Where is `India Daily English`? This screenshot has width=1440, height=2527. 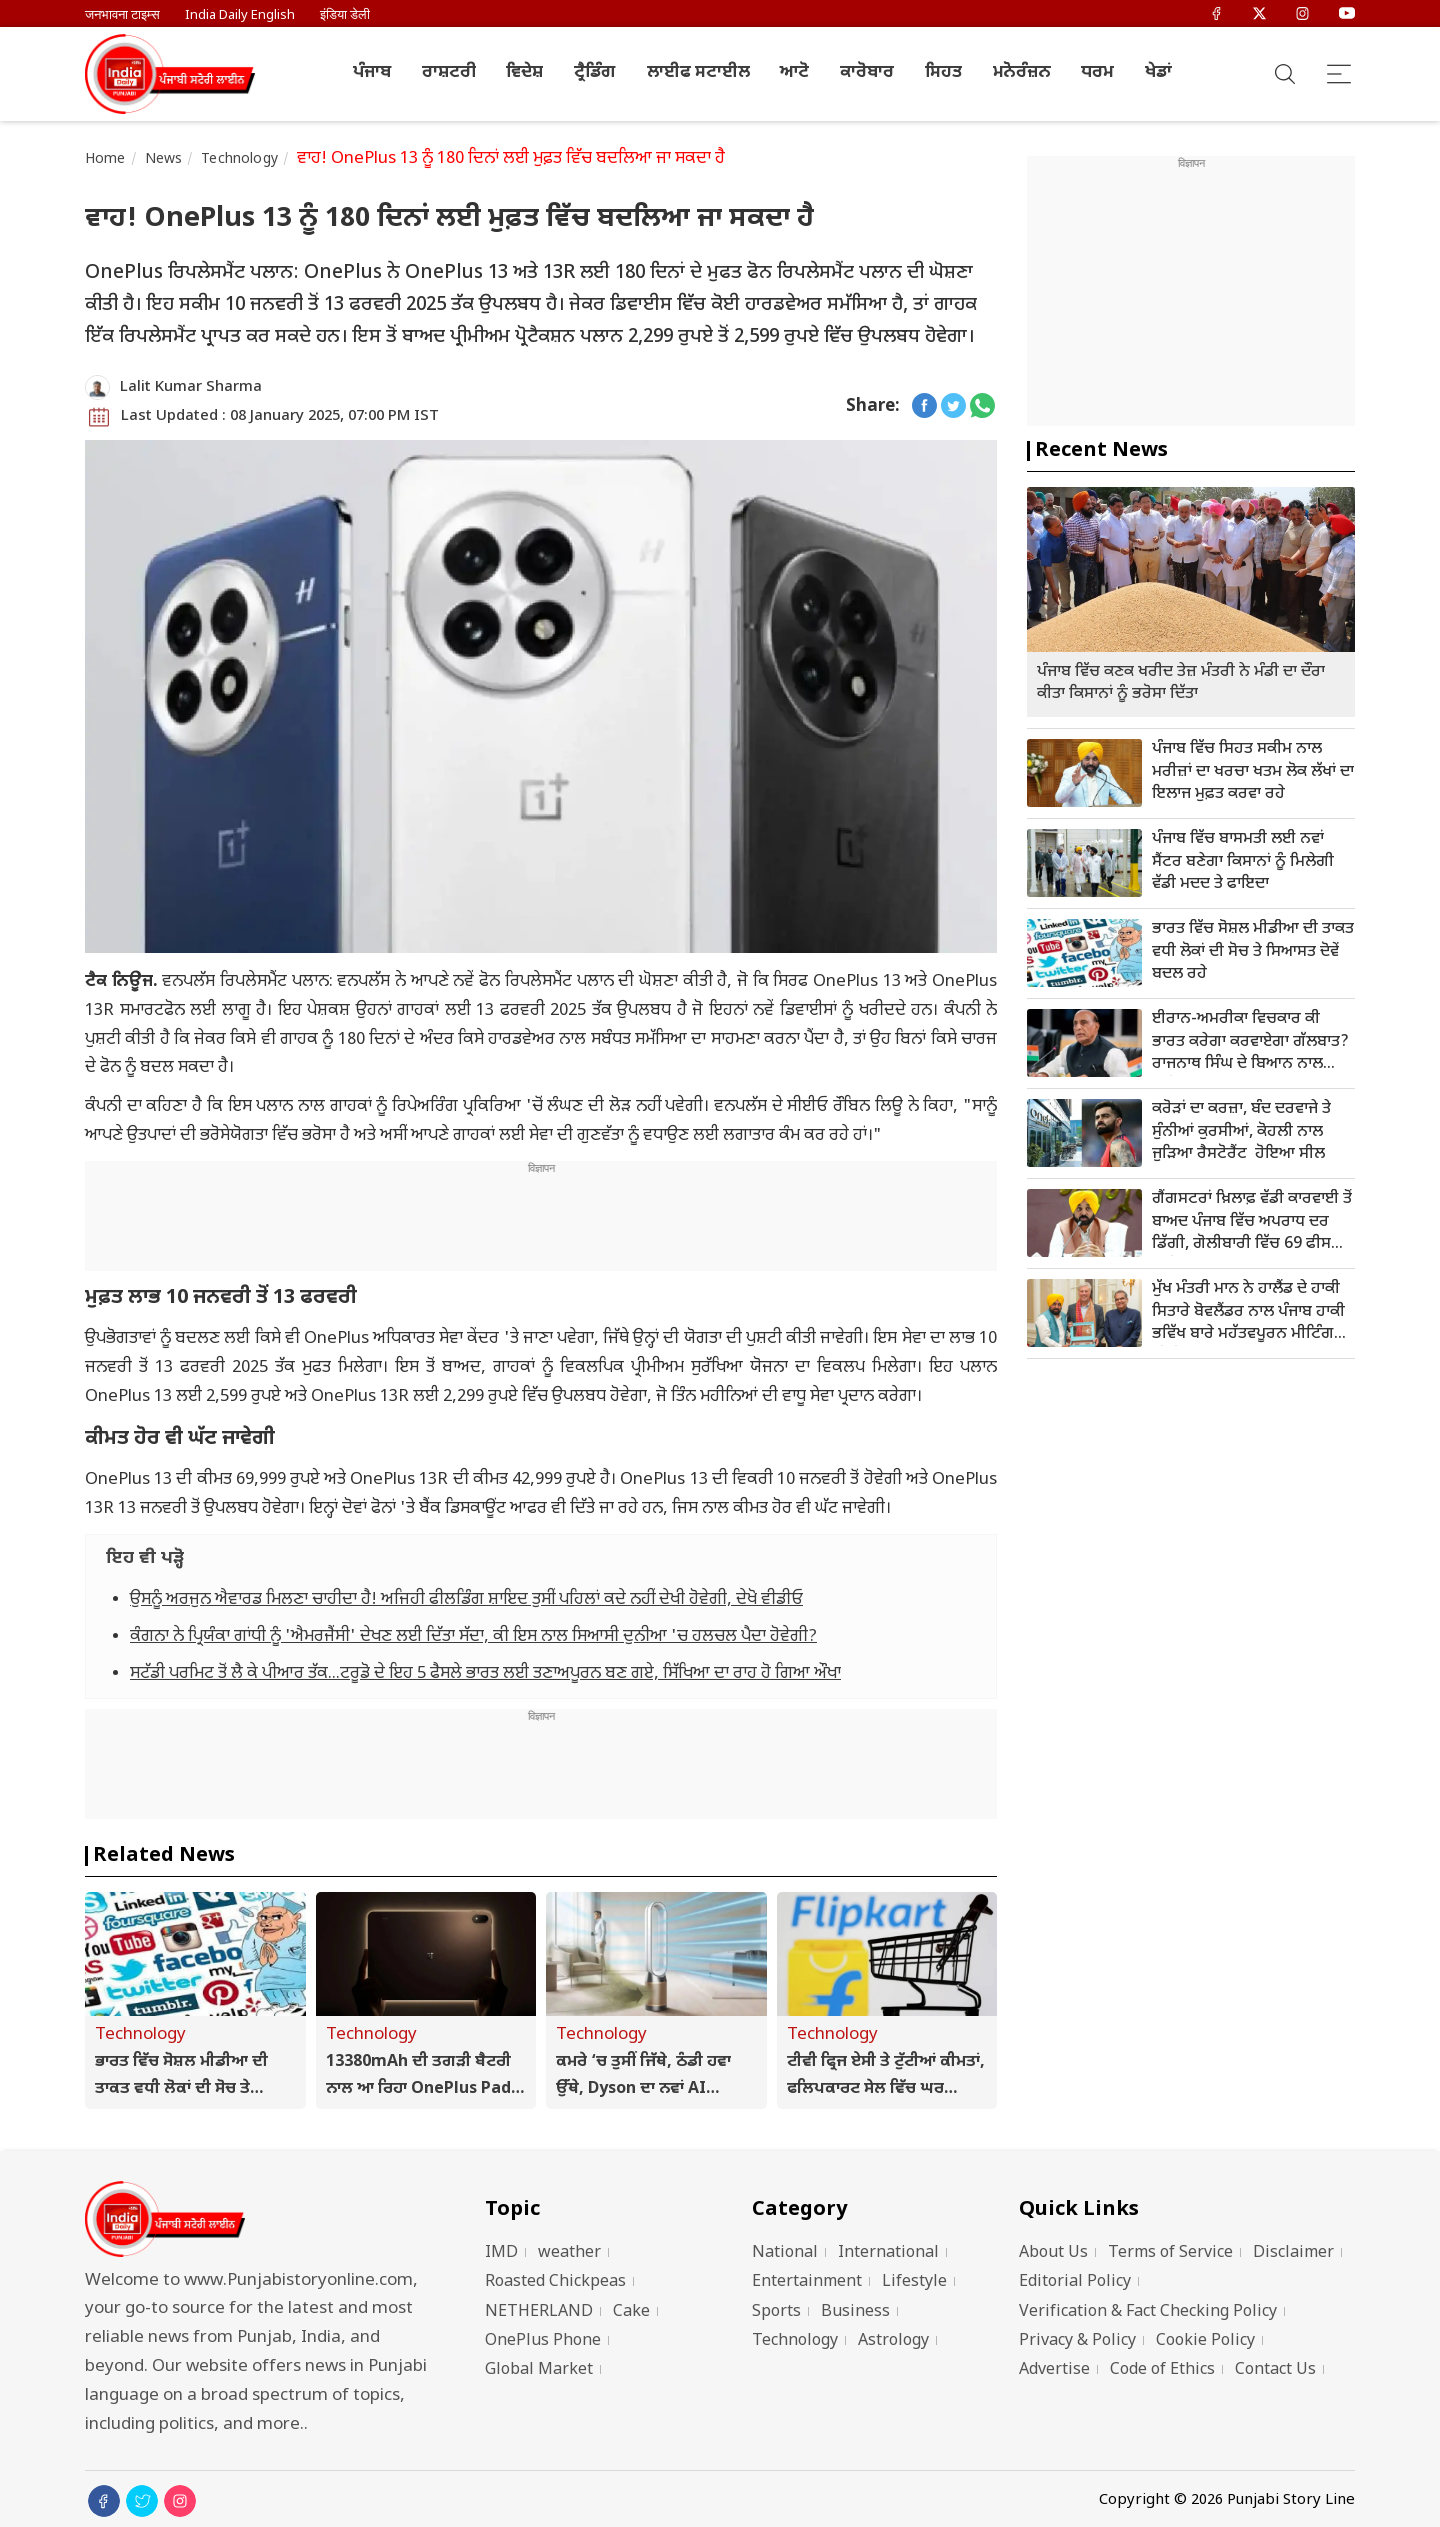 India Daily English is located at coordinates (240, 15).